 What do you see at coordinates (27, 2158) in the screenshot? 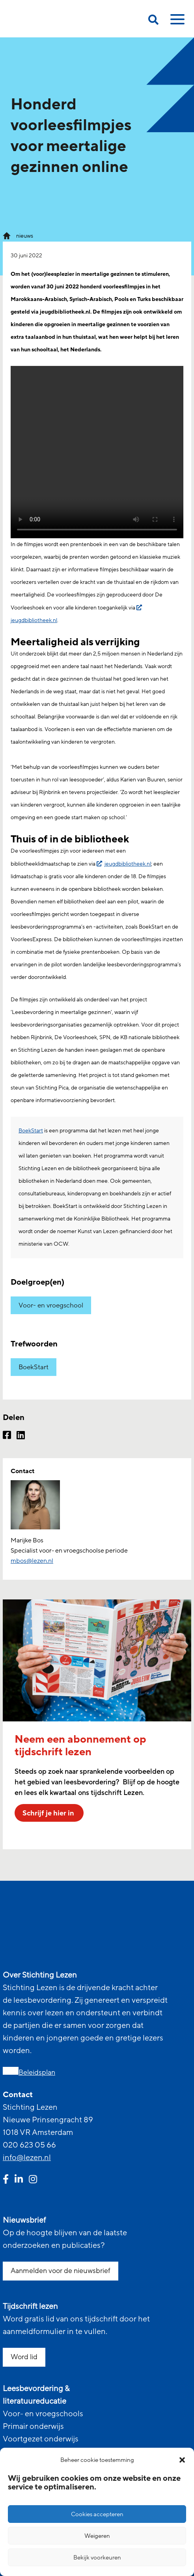
I see `info@lezen.nl` at bounding box center [27, 2158].